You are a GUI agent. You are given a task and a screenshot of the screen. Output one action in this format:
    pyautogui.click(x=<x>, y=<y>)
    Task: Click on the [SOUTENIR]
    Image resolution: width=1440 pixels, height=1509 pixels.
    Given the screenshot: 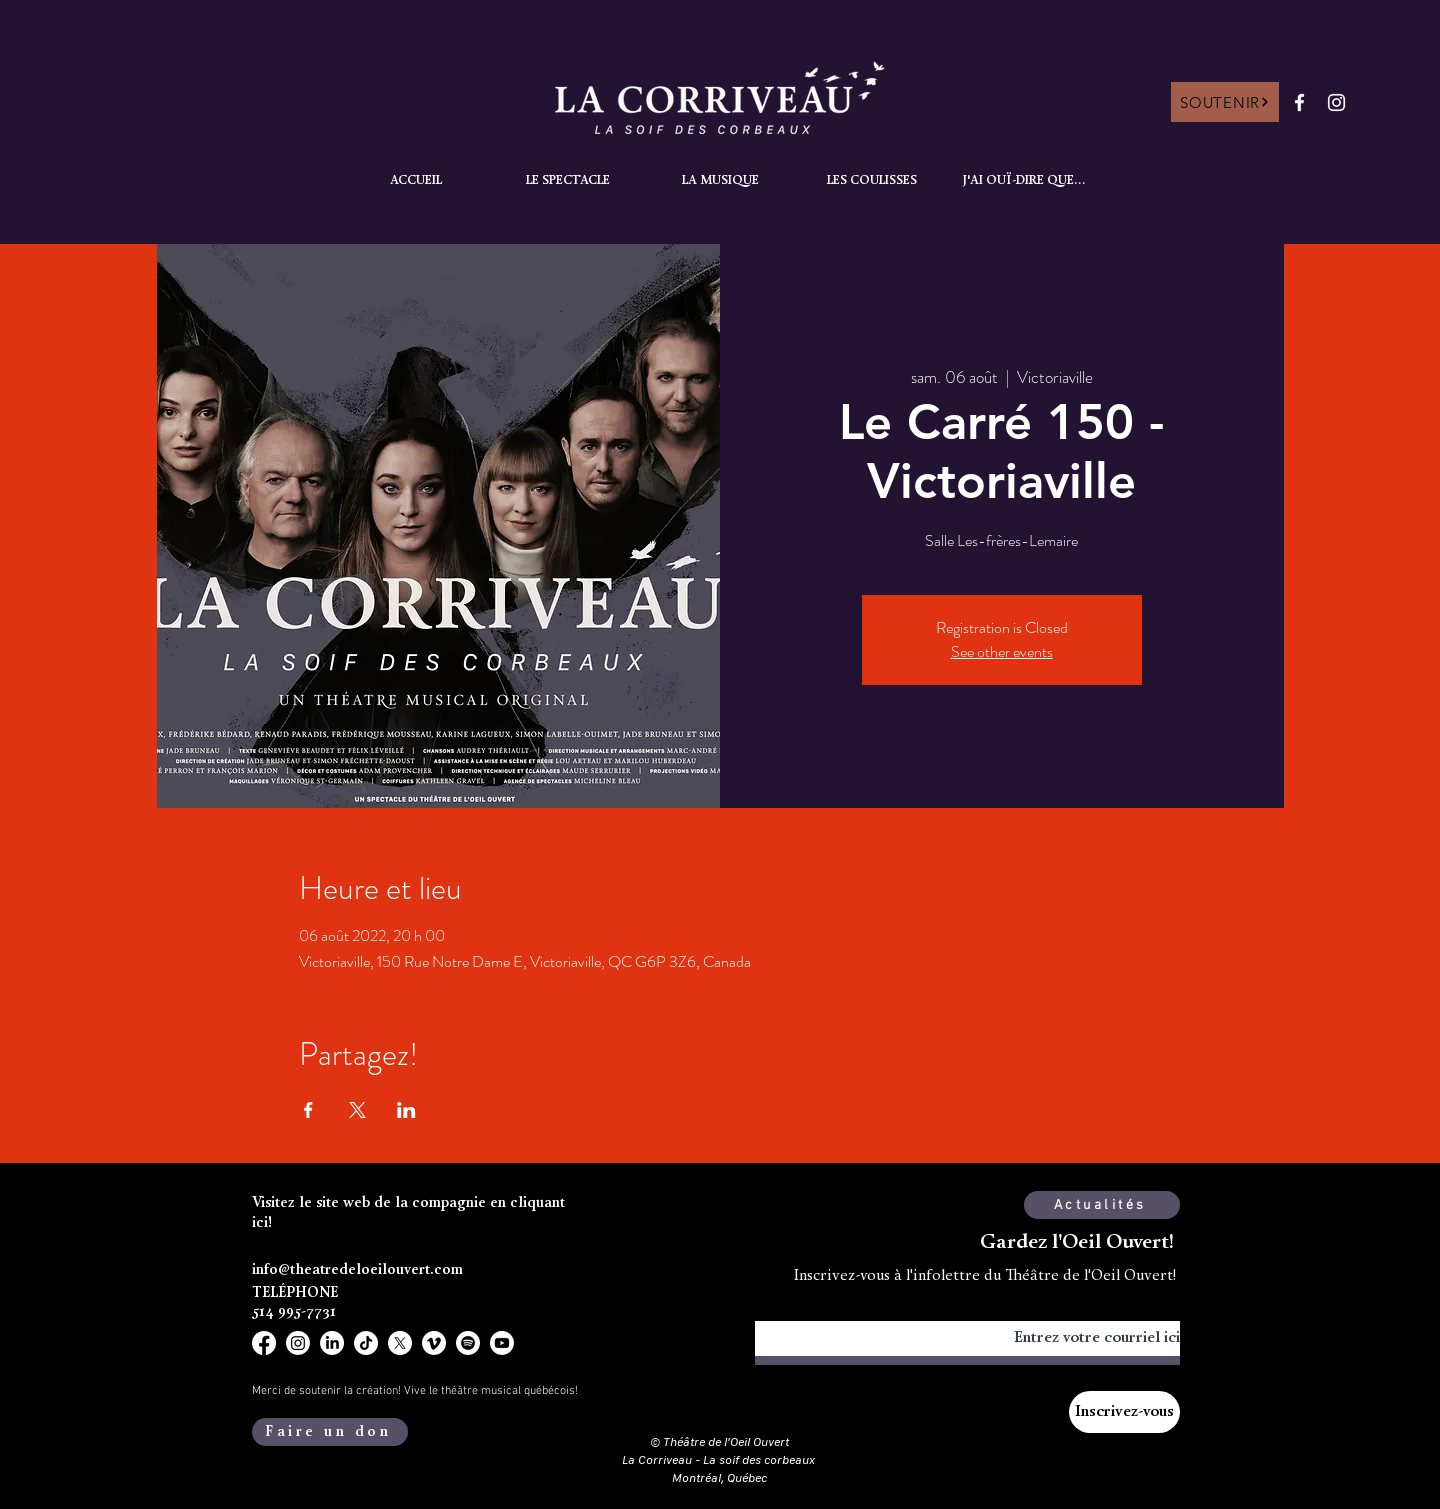 What is the action you would take?
    pyautogui.click(x=1225, y=102)
    